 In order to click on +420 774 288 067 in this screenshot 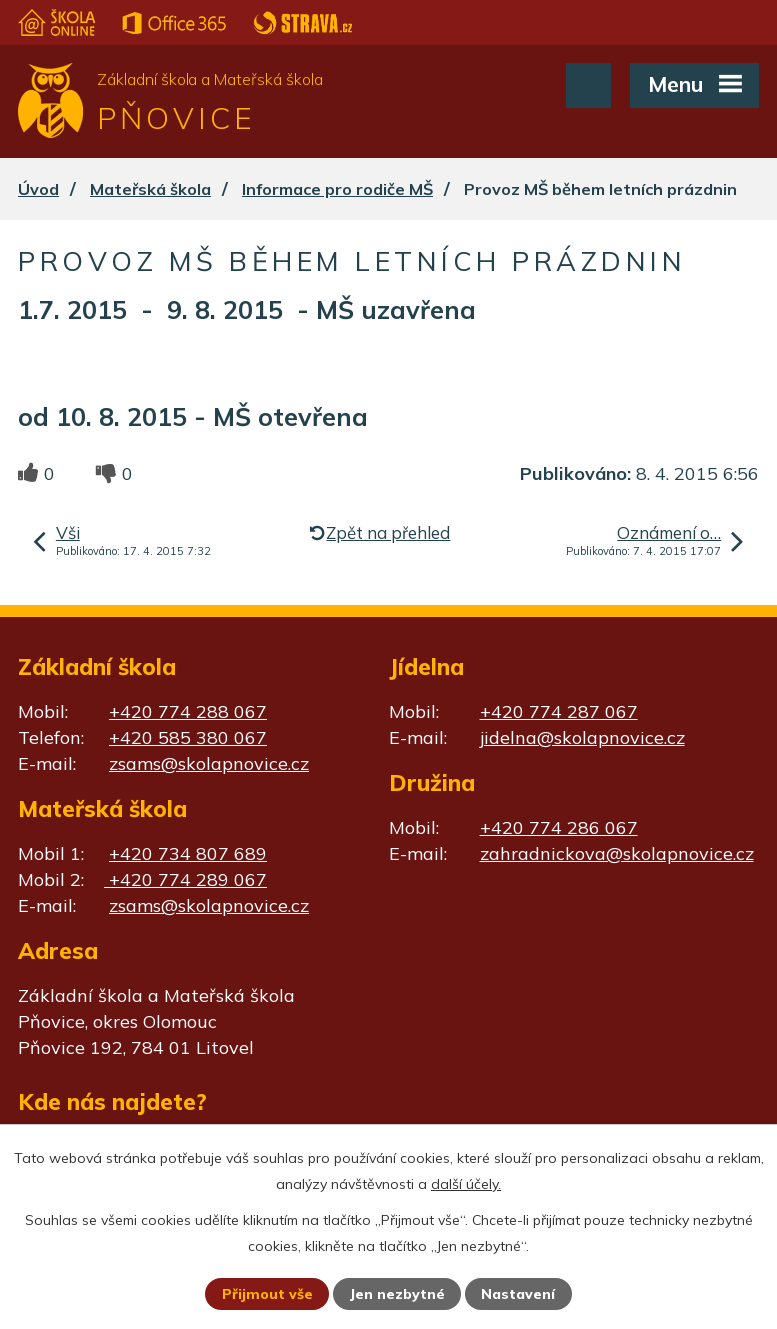, I will do `click(188, 711)`.